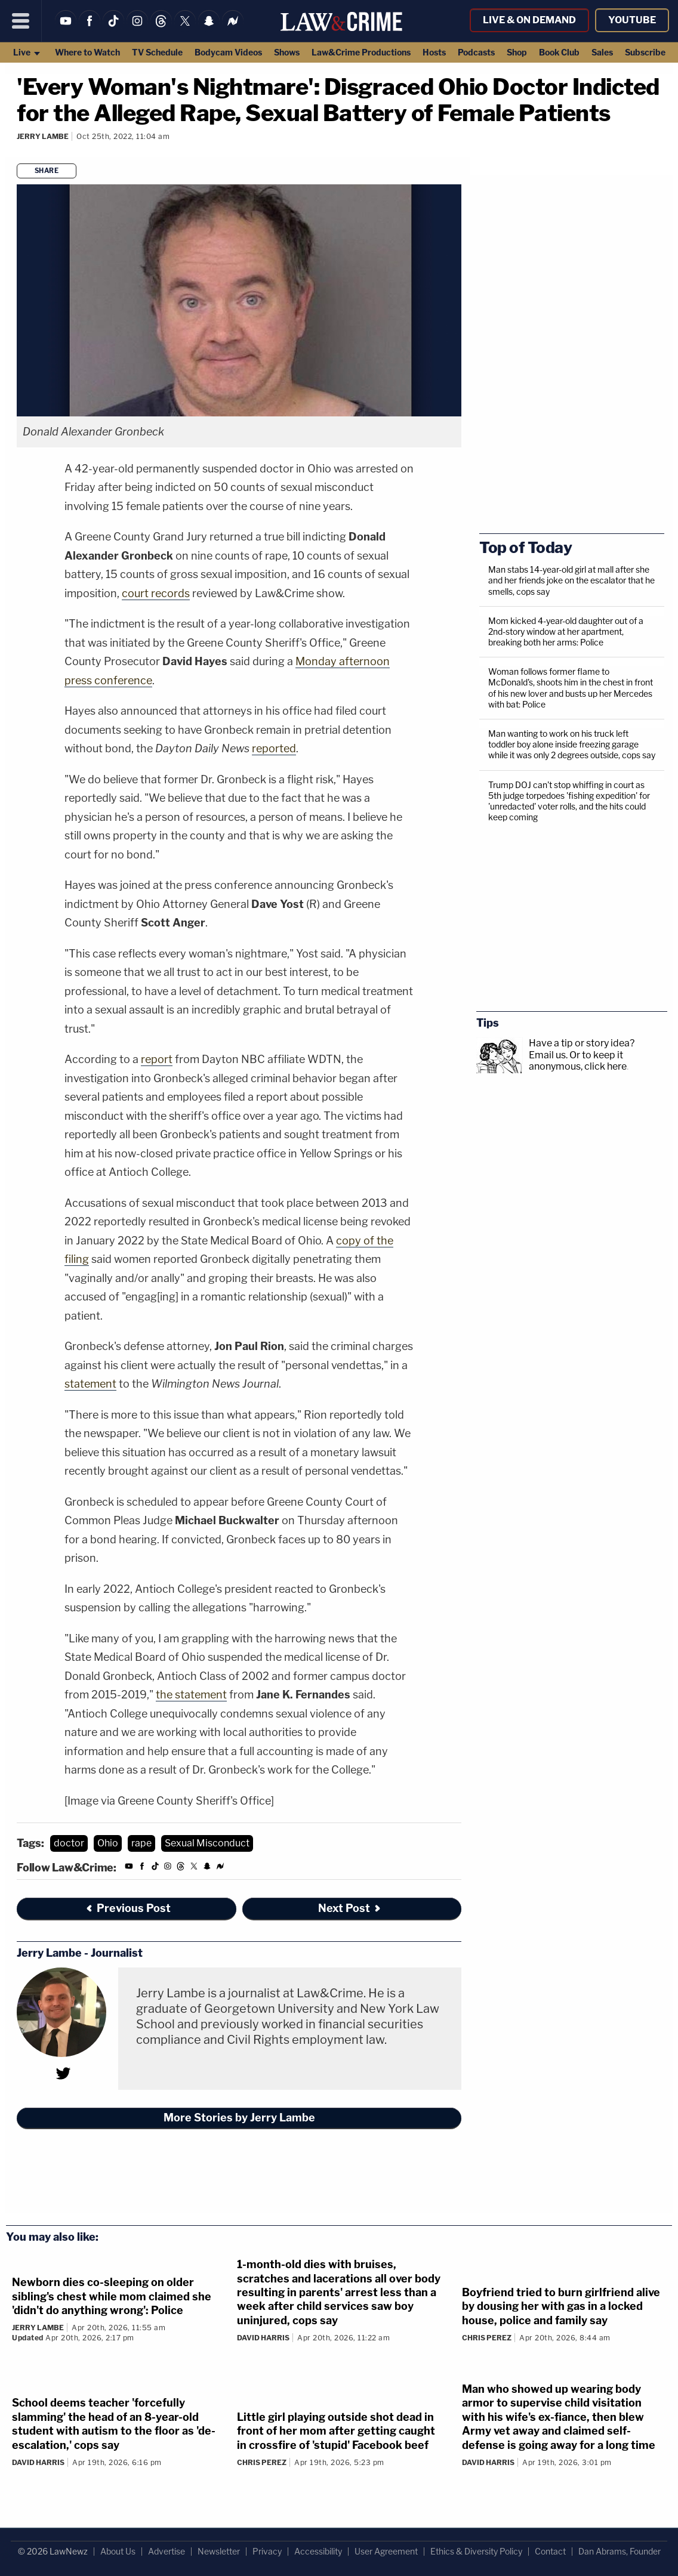 Image resolution: width=678 pixels, height=2576 pixels. I want to click on User Agreement, so click(386, 2551).